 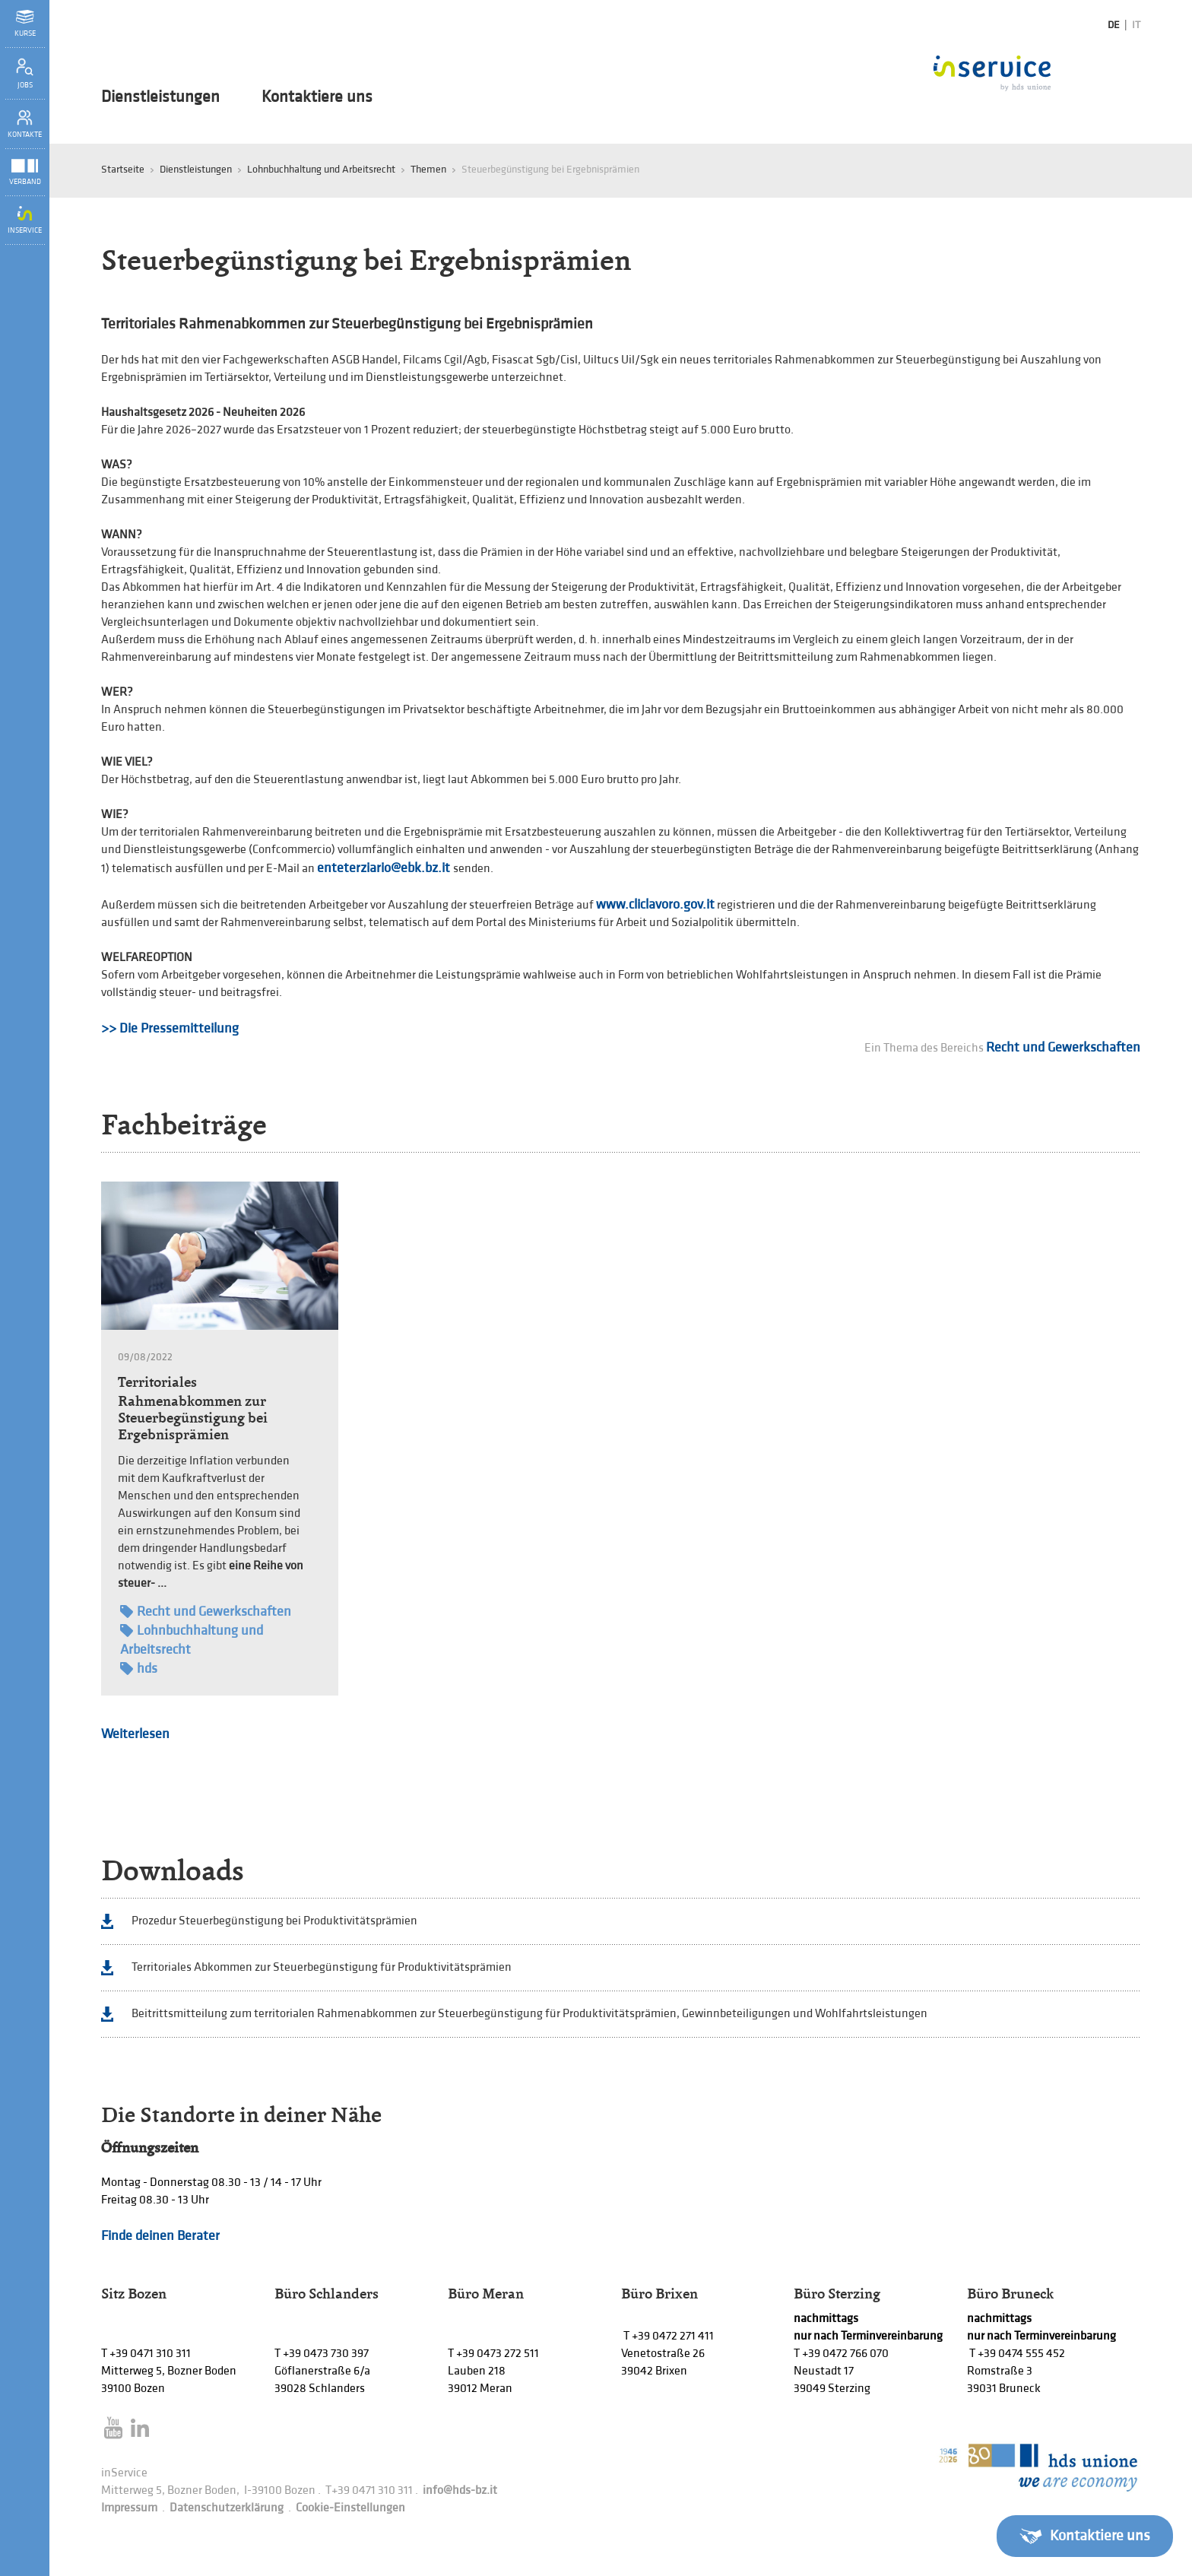 I want to click on www.cliclavoro.gov.it, so click(x=655, y=904).